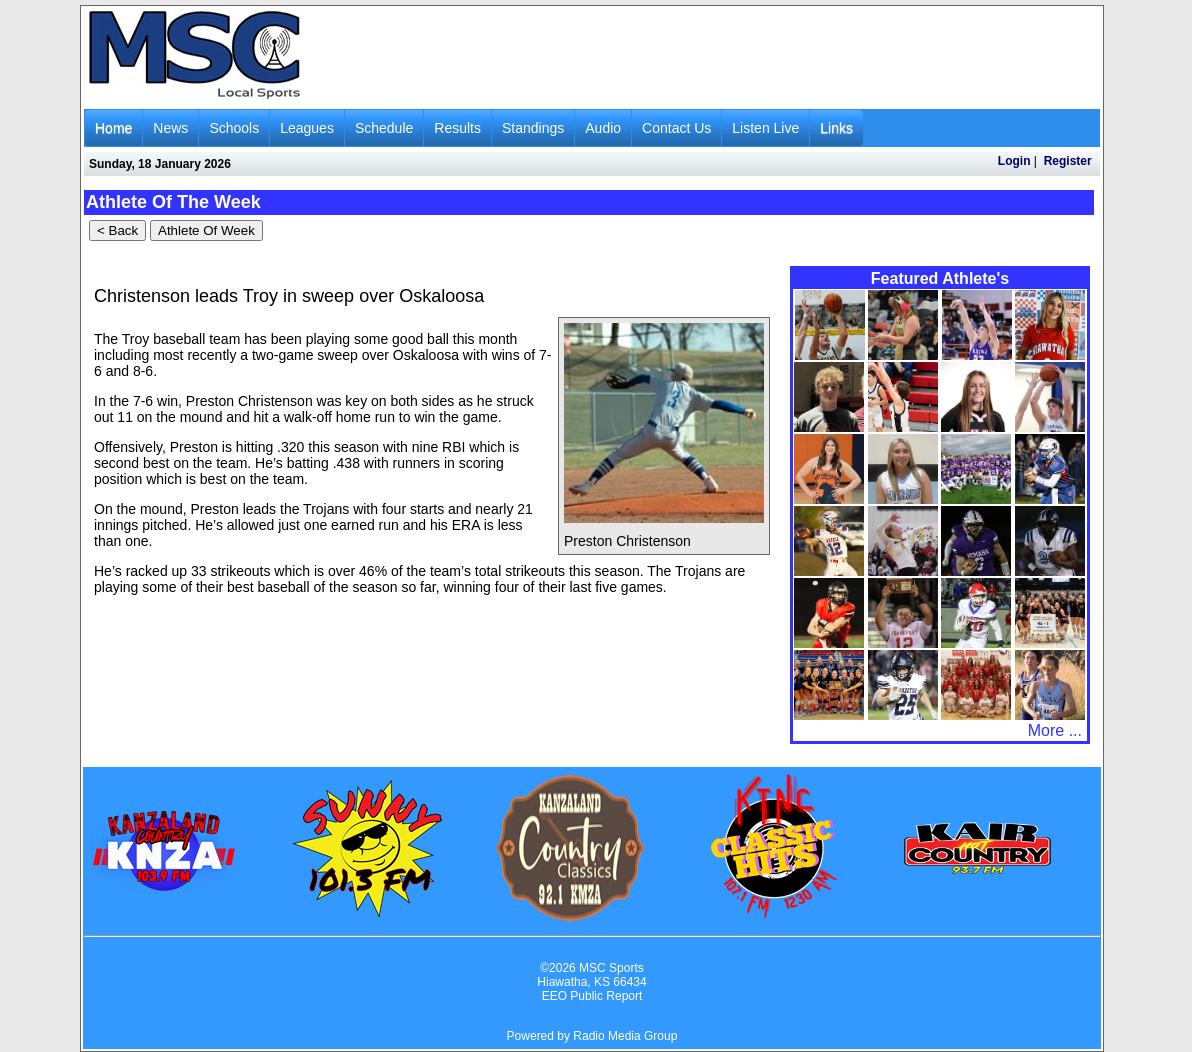 The height and width of the screenshot is (1052, 1192). Describe the element at coordinates (457, 128) in the screenshot. I see `Results` at that location.